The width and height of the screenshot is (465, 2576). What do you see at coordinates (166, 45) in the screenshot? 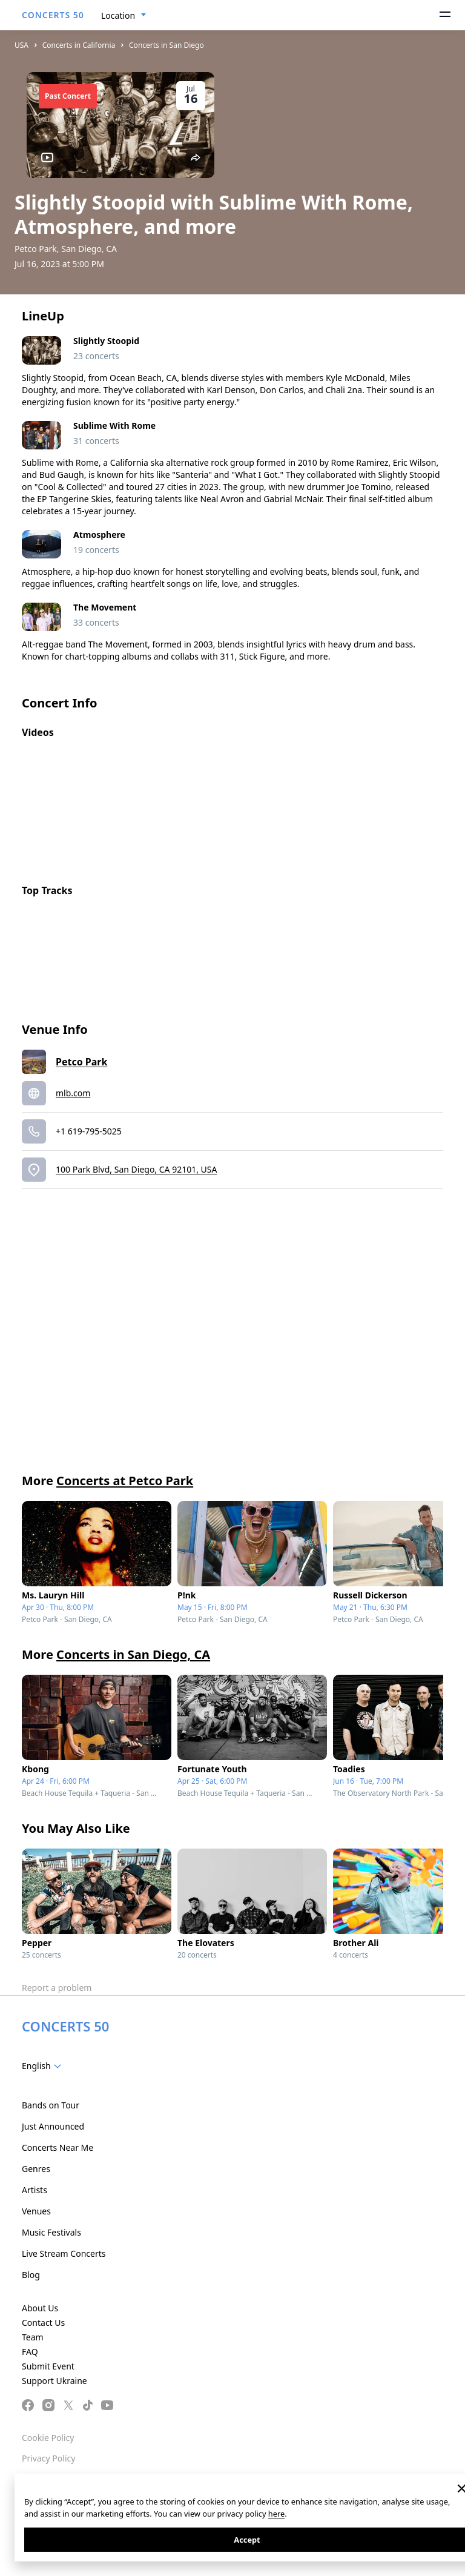
I see `Concerts in San Diego` at bounding box center [166, 45].